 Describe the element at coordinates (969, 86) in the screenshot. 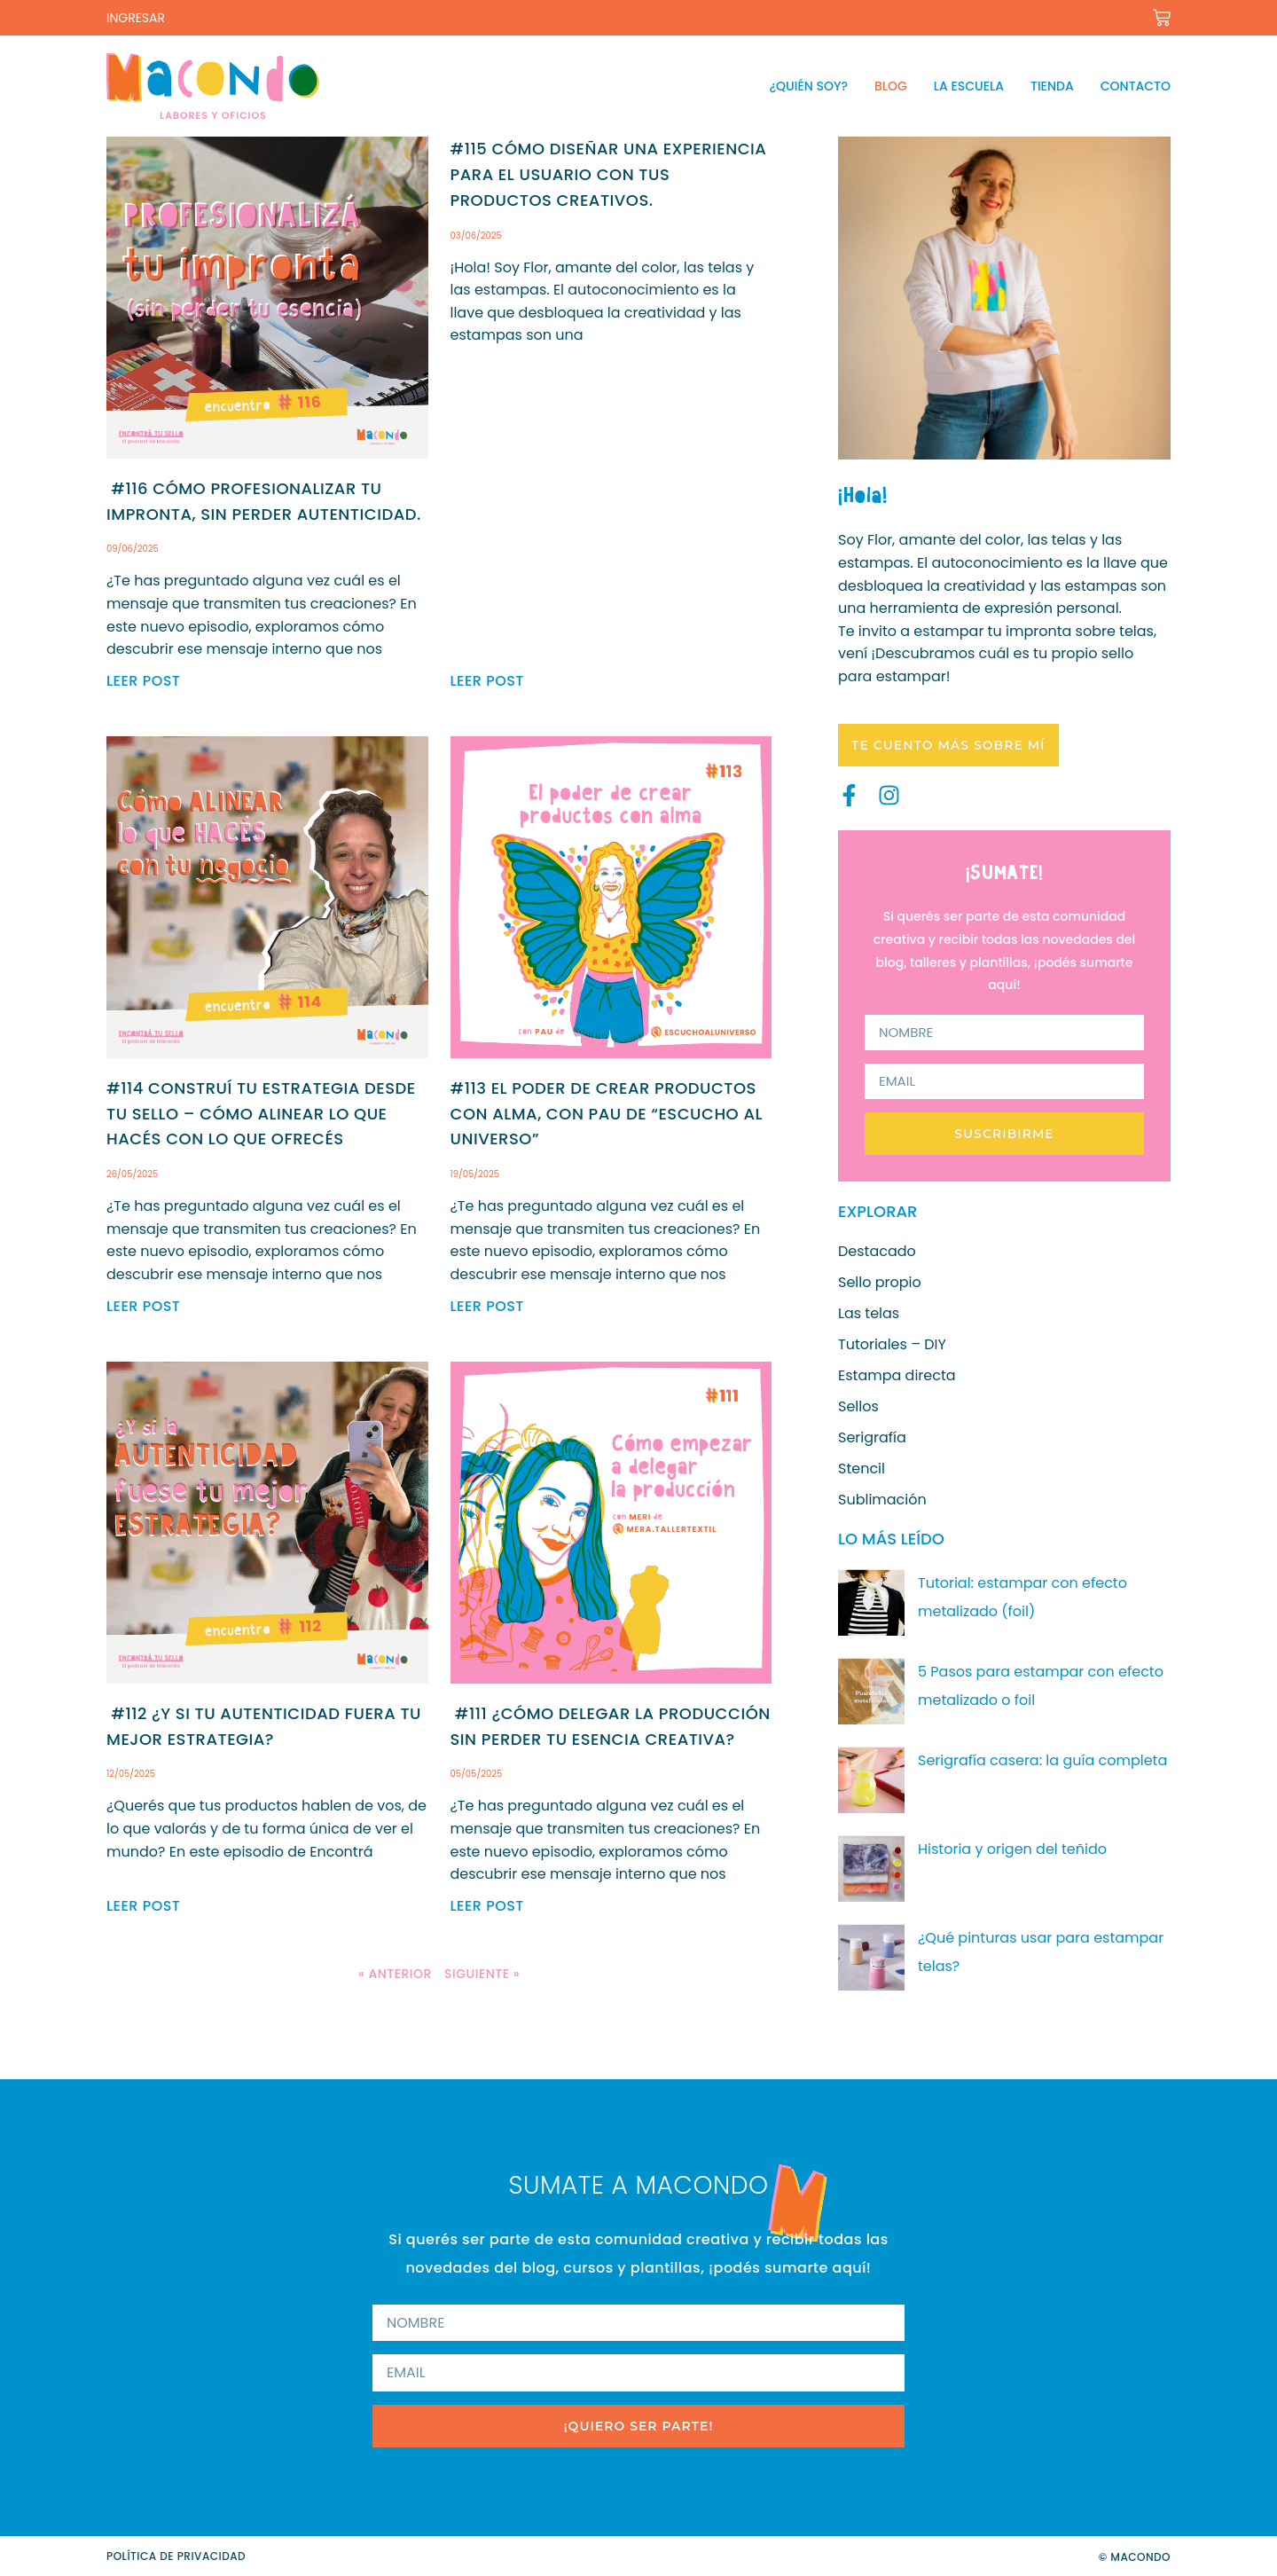

I see `La escuela` at that location.